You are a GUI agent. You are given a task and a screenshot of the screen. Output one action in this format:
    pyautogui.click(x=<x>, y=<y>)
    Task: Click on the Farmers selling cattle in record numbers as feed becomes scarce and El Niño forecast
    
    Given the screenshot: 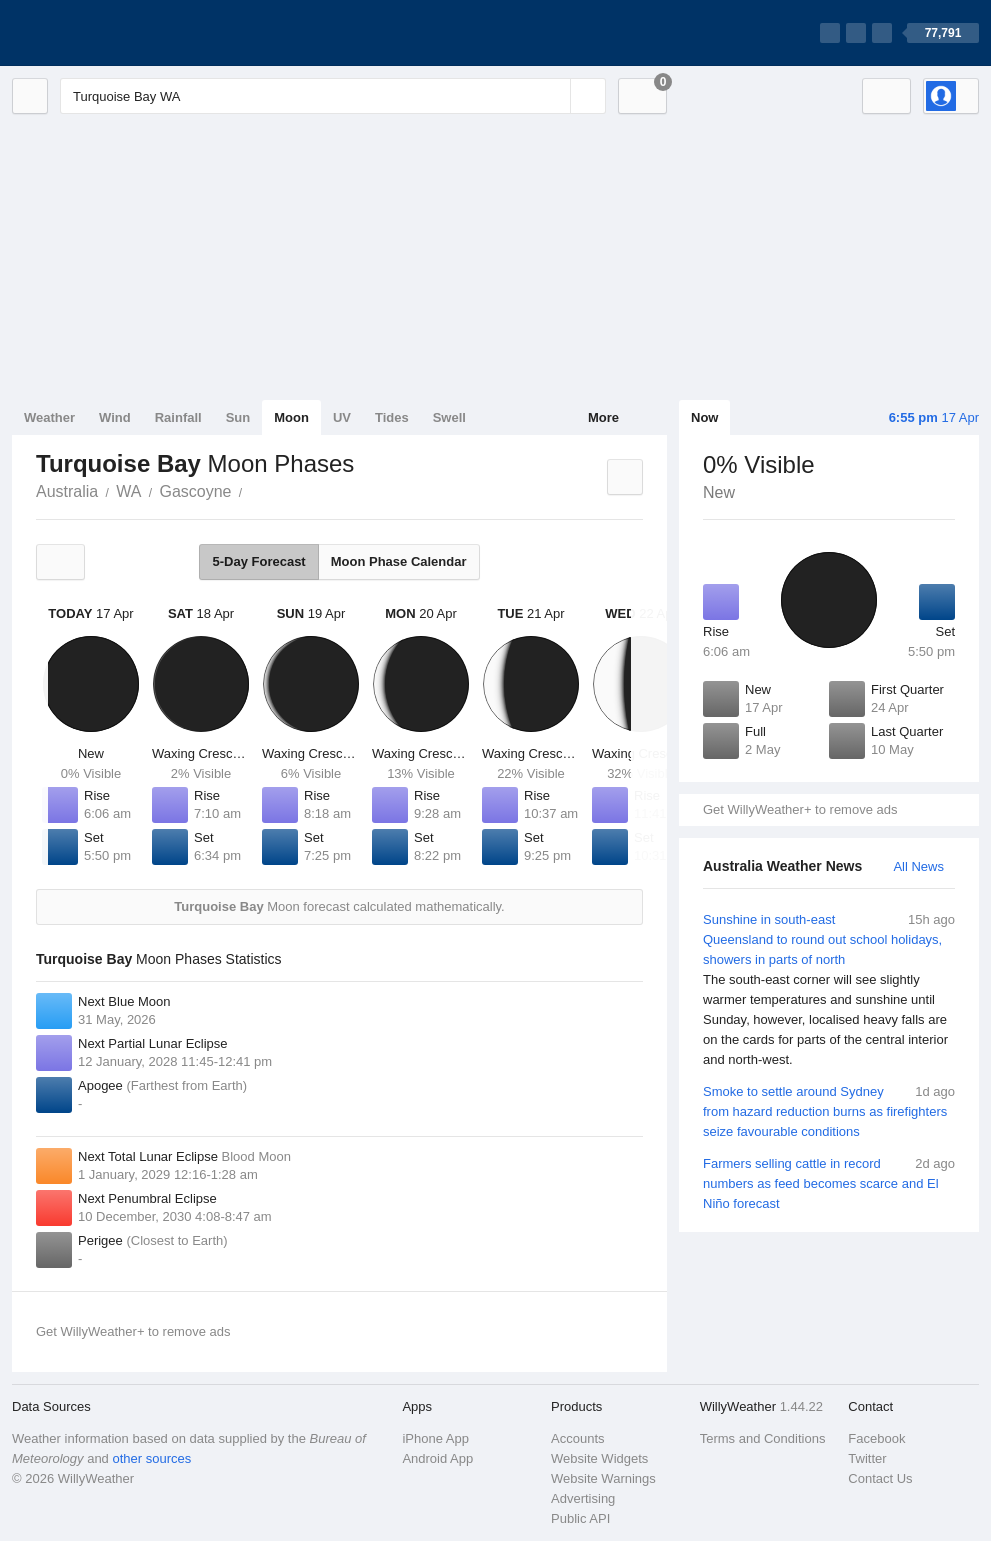 What is the action you would take?
    pyautogui.click(x=829, y=1182)
    